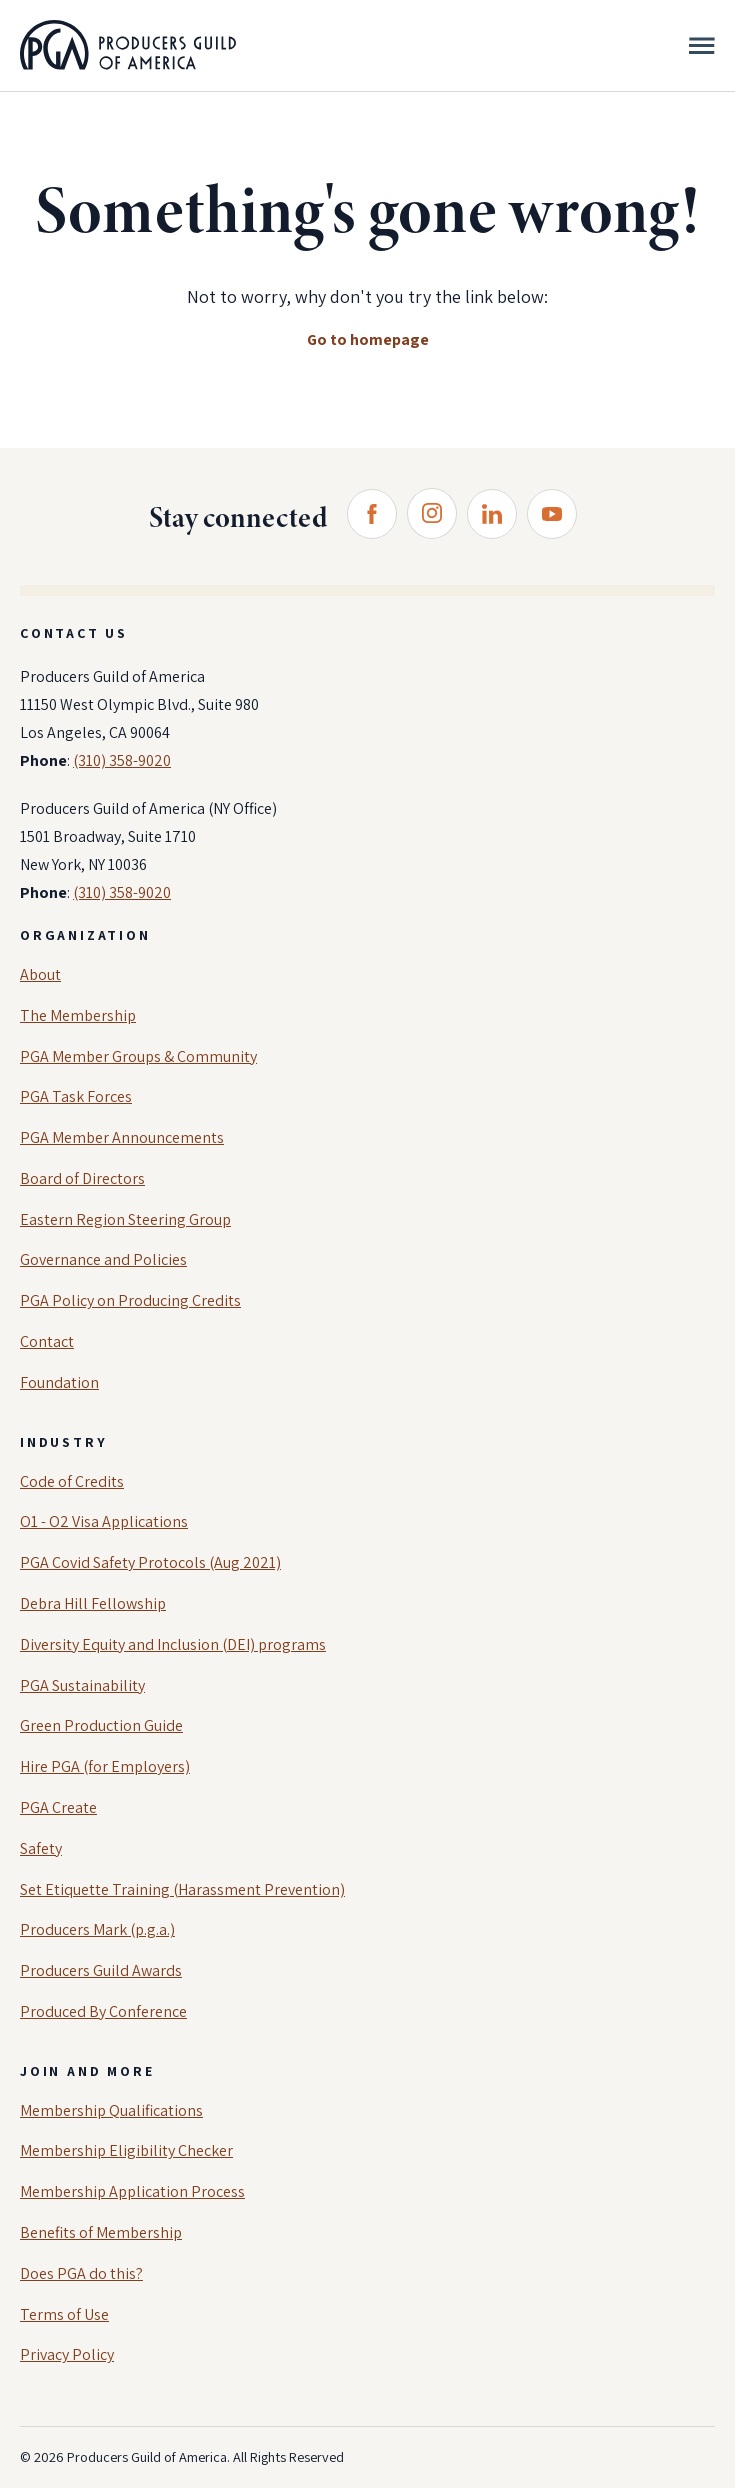 The height and width of the screenshot is (2488, 735). Describe the element at coordinates (132, 2191) in the screenshot. I see `Membership Application Process` at that location.